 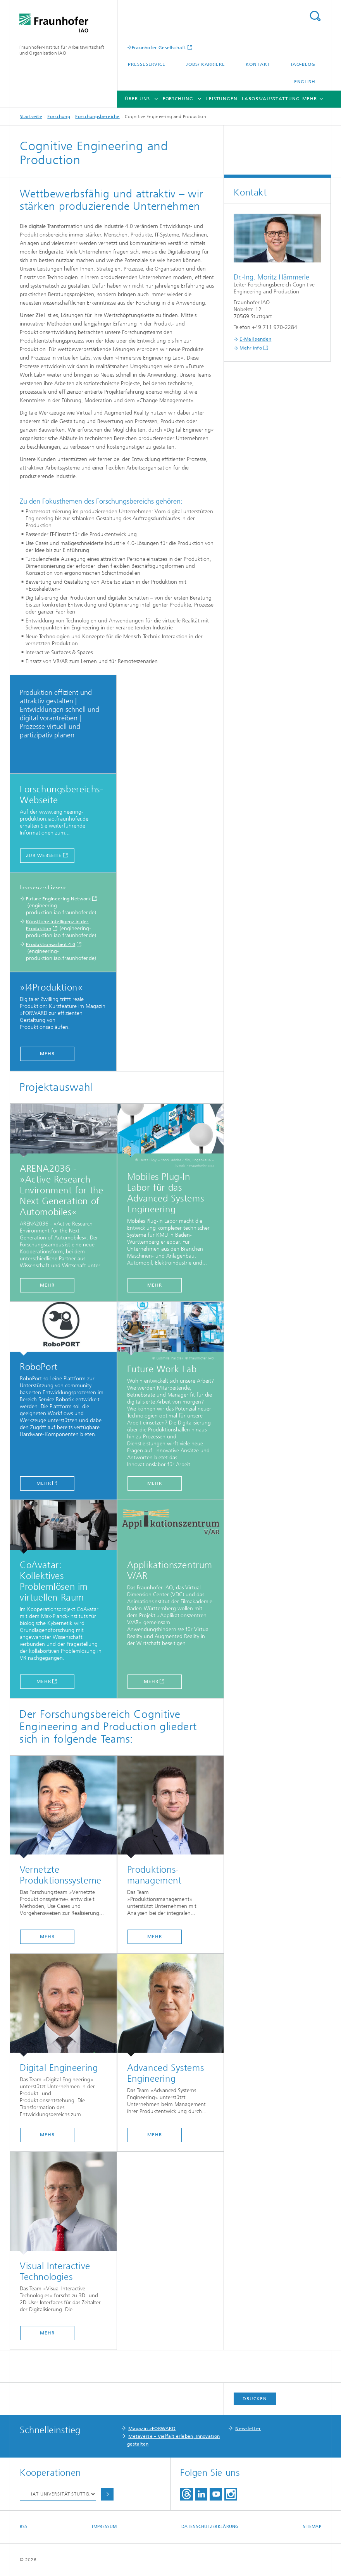 I want to click on Fraunhofer-Institut für Arbeitswirtschaft und Organisation IAO, so click(x=61, y=50).